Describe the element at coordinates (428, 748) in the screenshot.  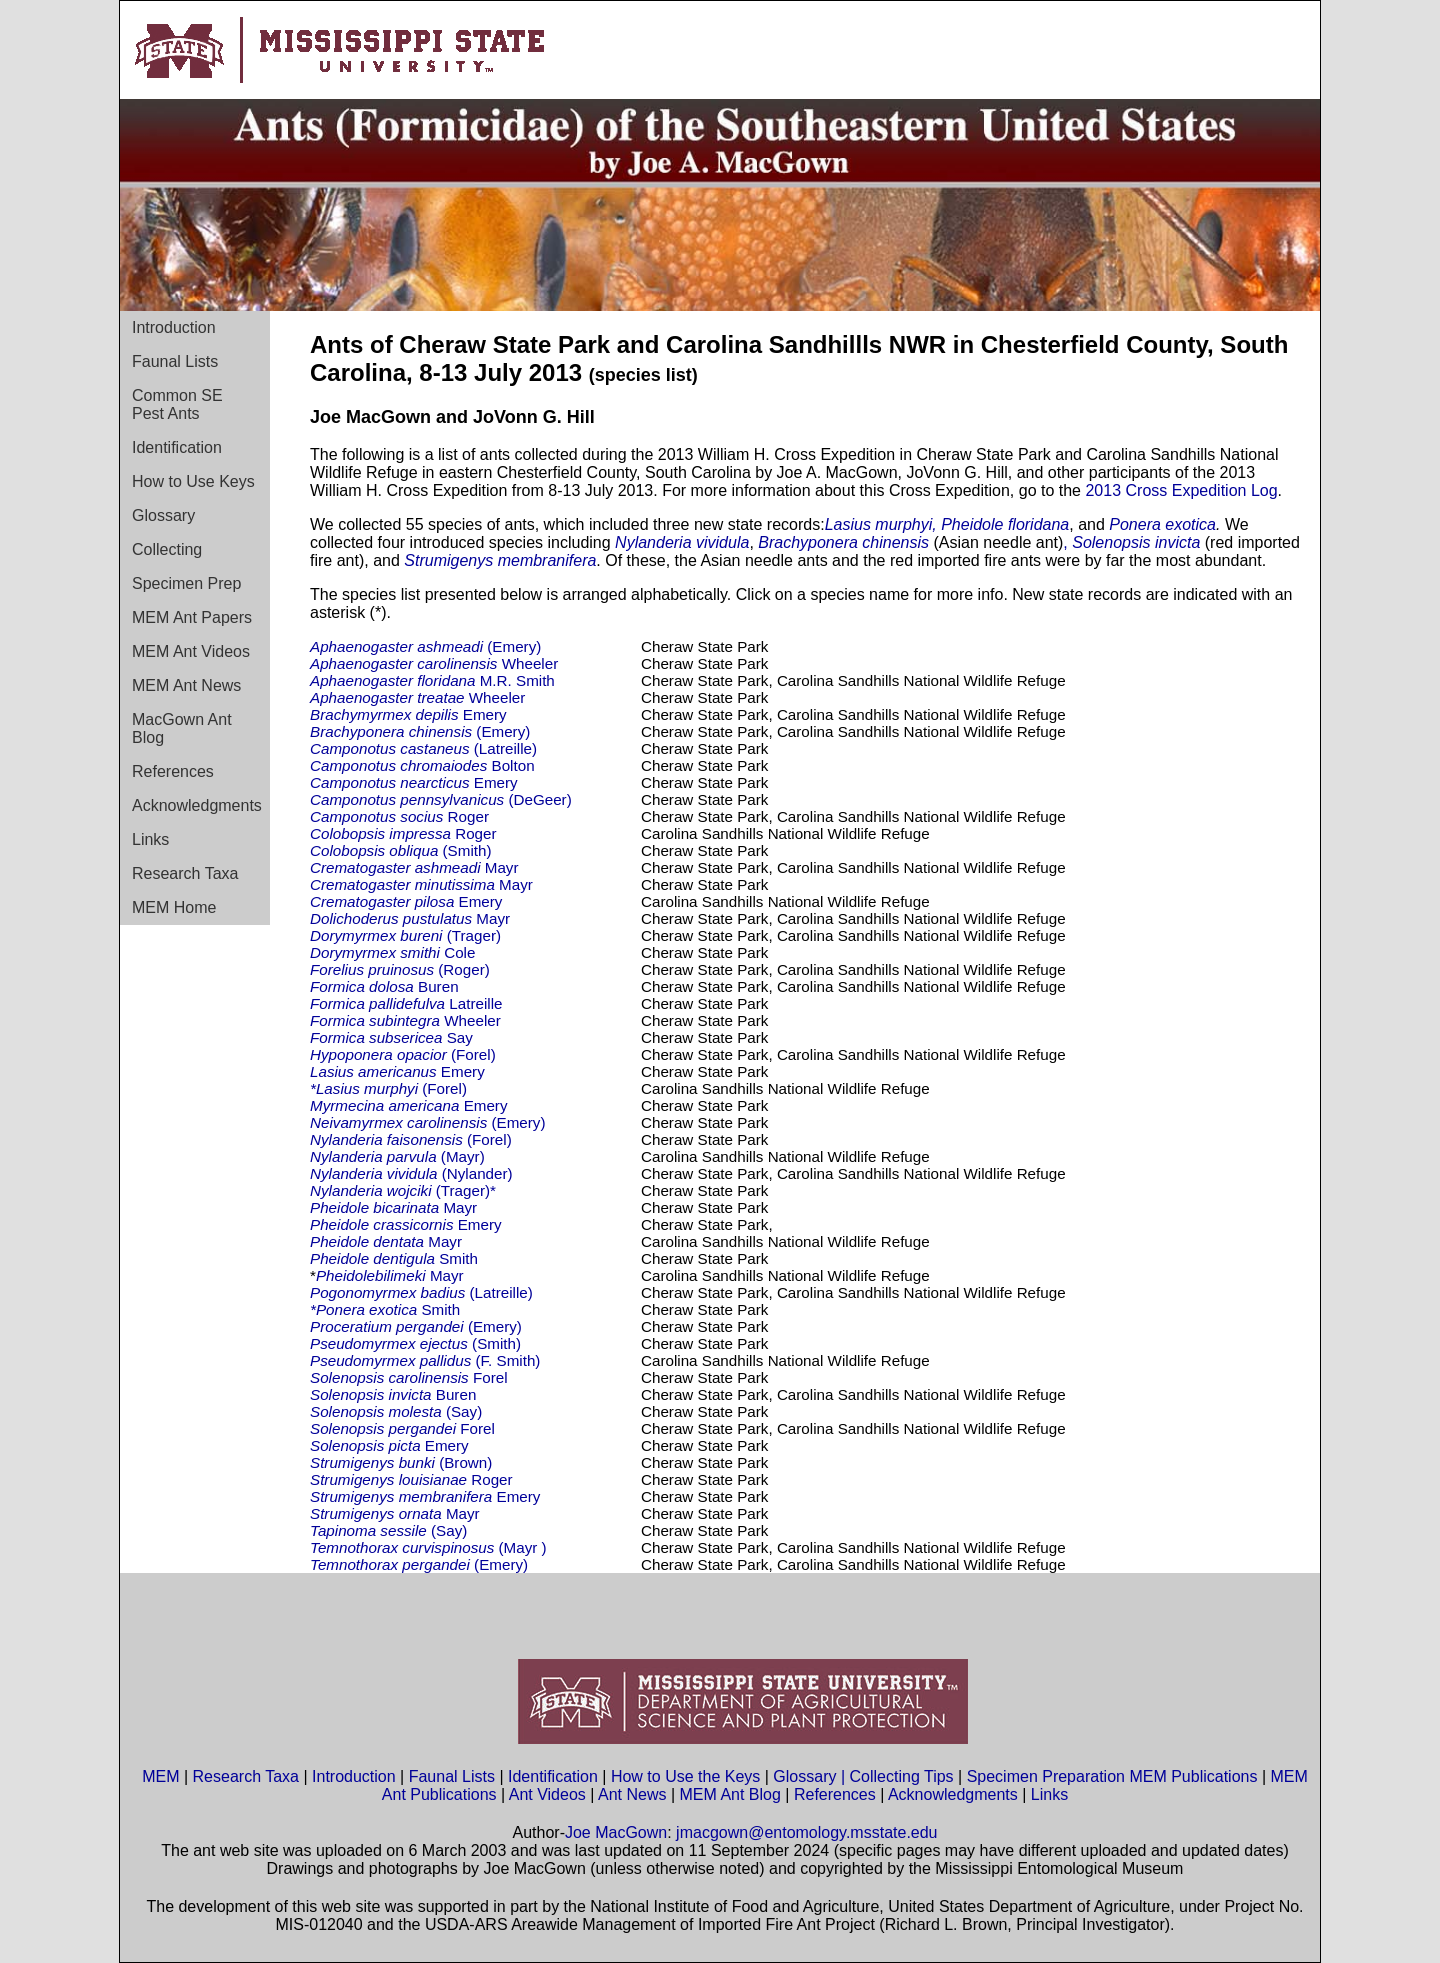
I see `(Latreille)` at that location.